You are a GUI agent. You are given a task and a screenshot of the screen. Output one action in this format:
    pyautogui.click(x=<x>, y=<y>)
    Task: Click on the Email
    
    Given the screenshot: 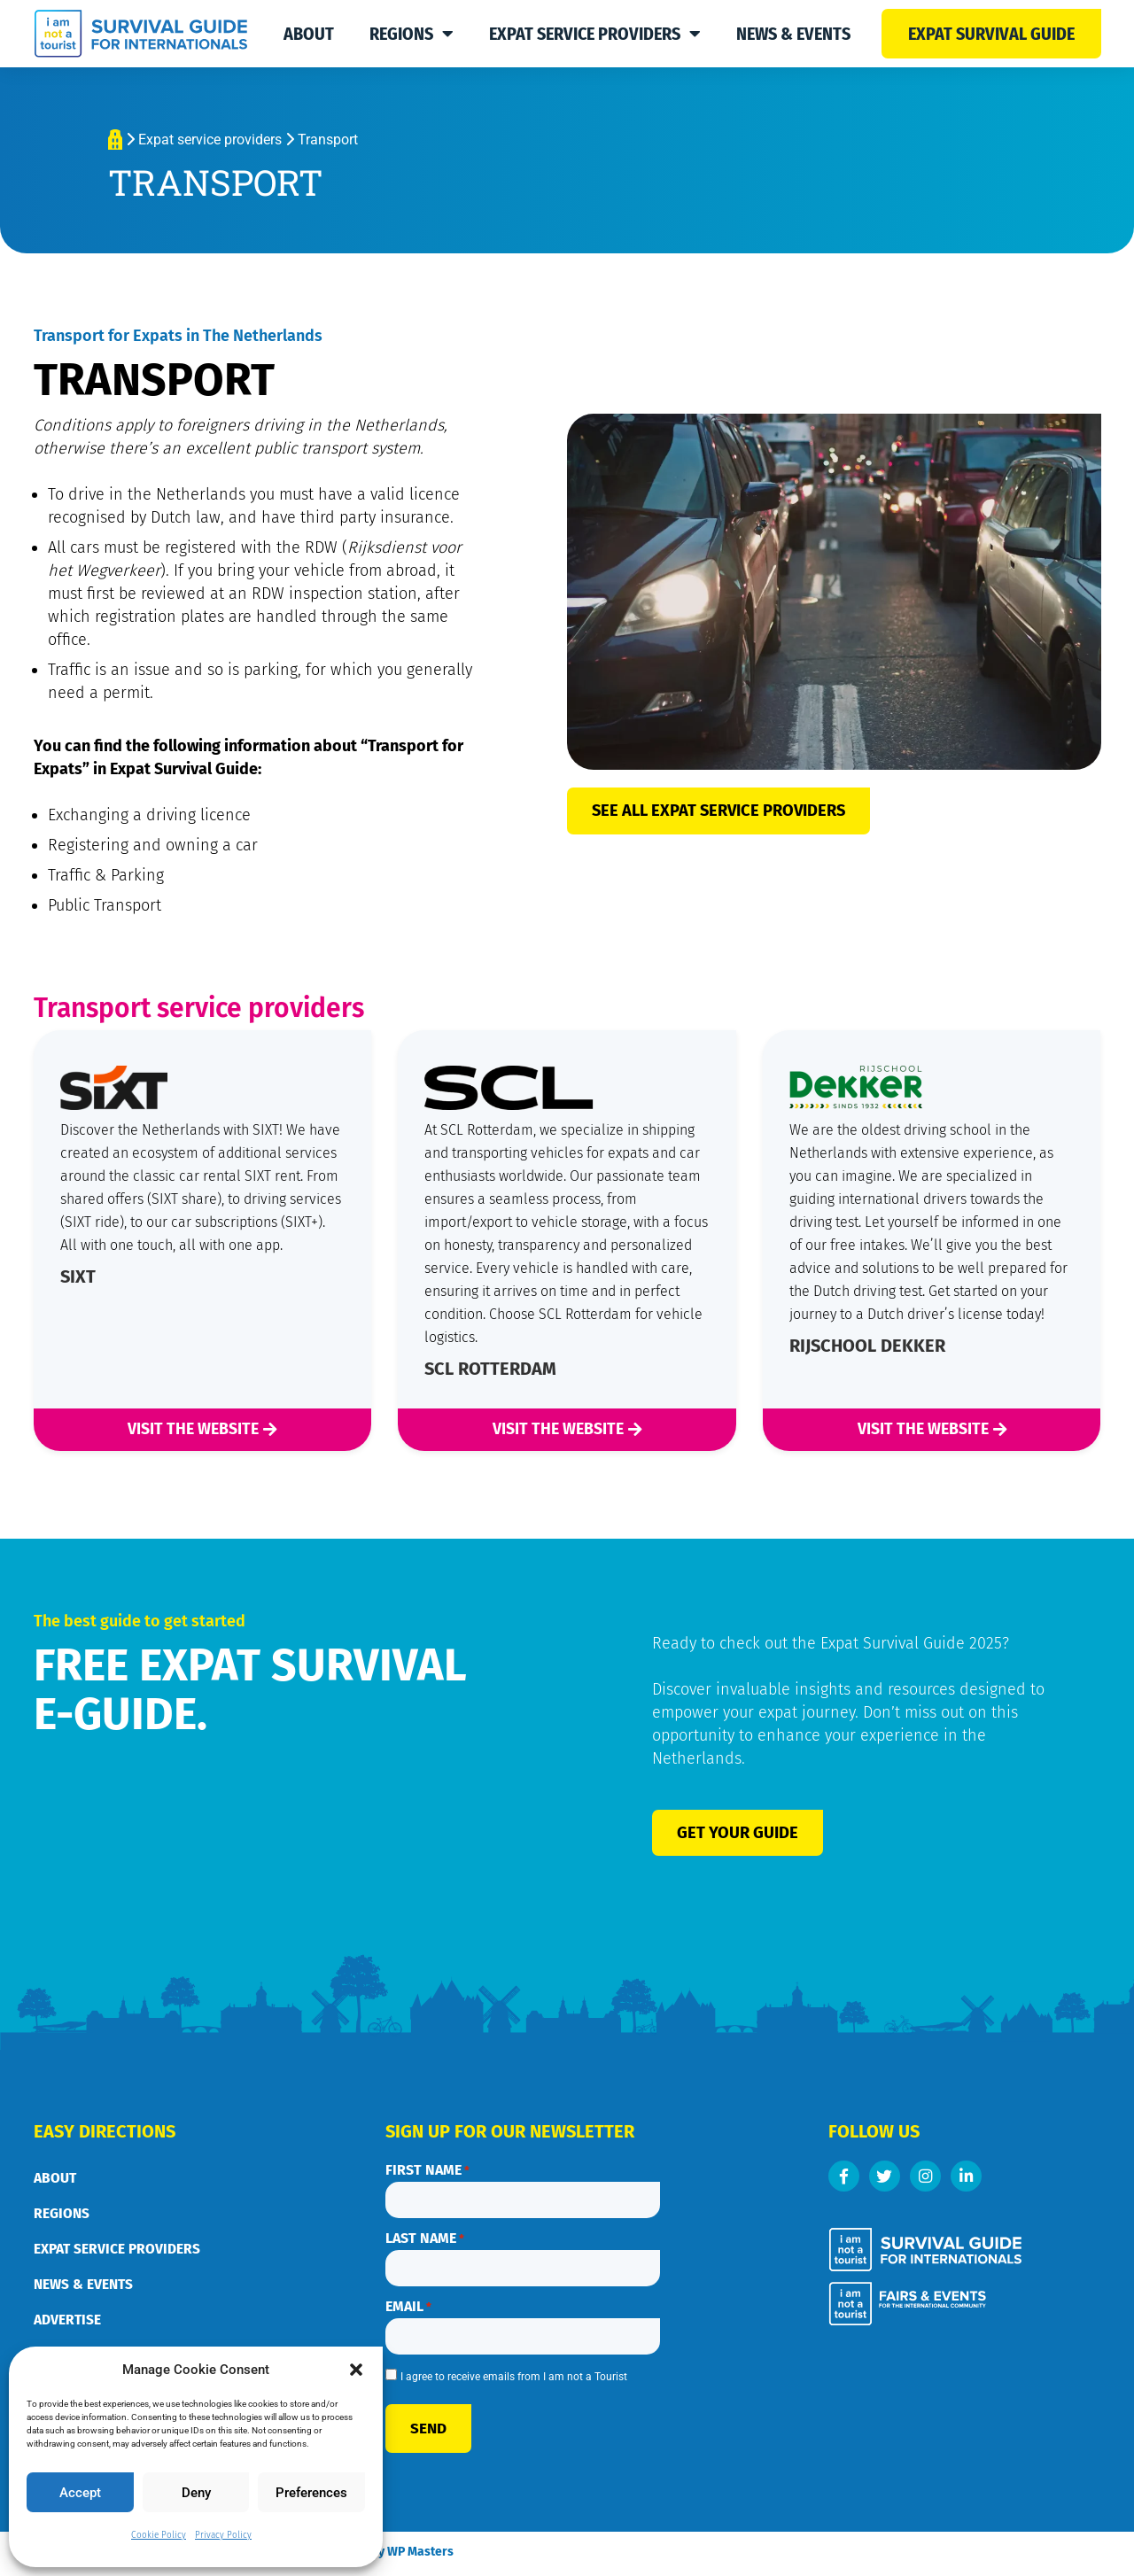 What is the action you would take?
    pyautogui.click(x=408, y=2300)
    